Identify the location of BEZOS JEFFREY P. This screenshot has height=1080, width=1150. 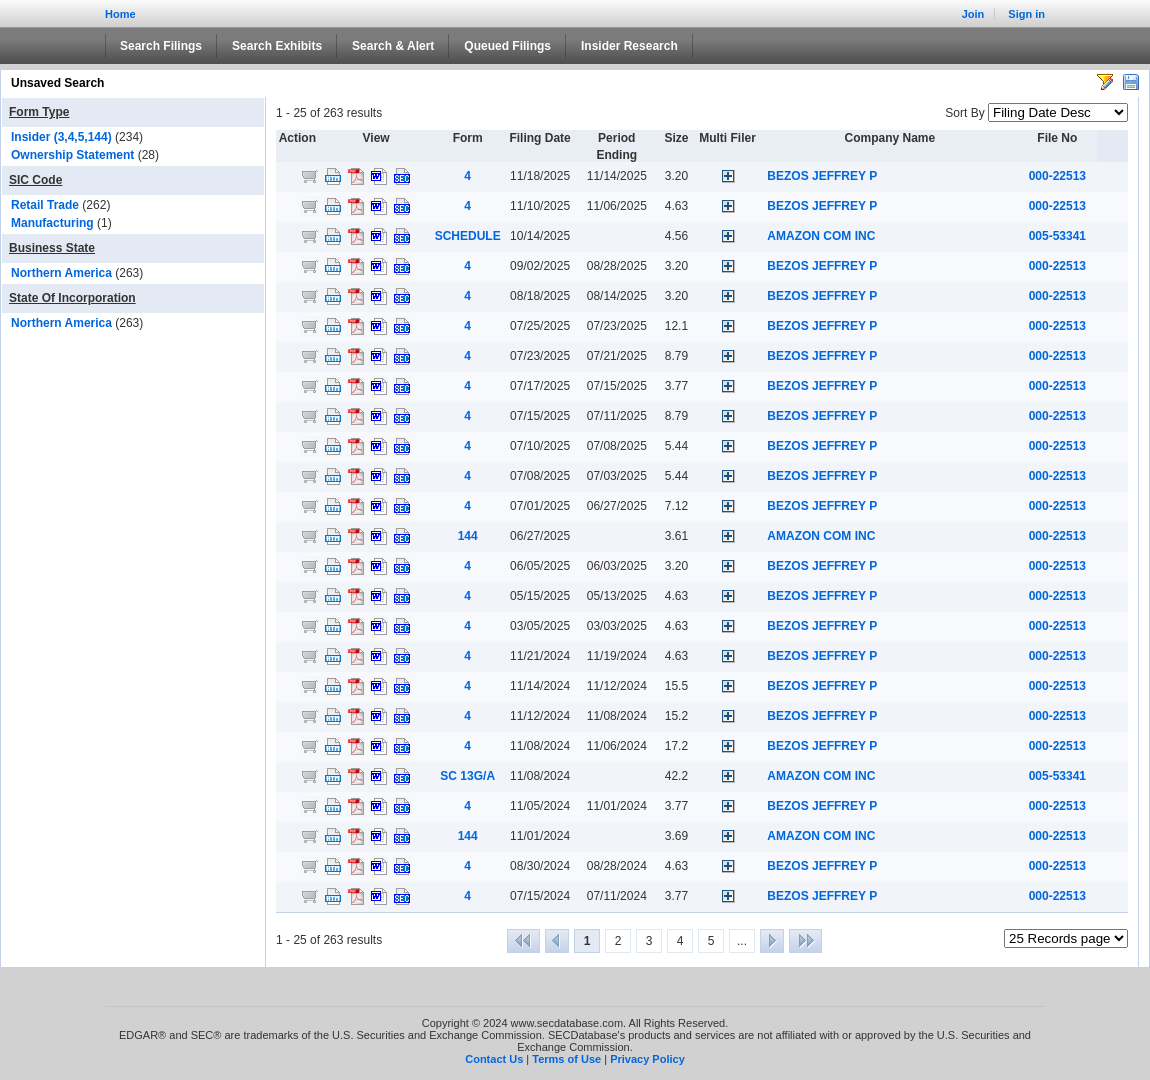
(822, 176).